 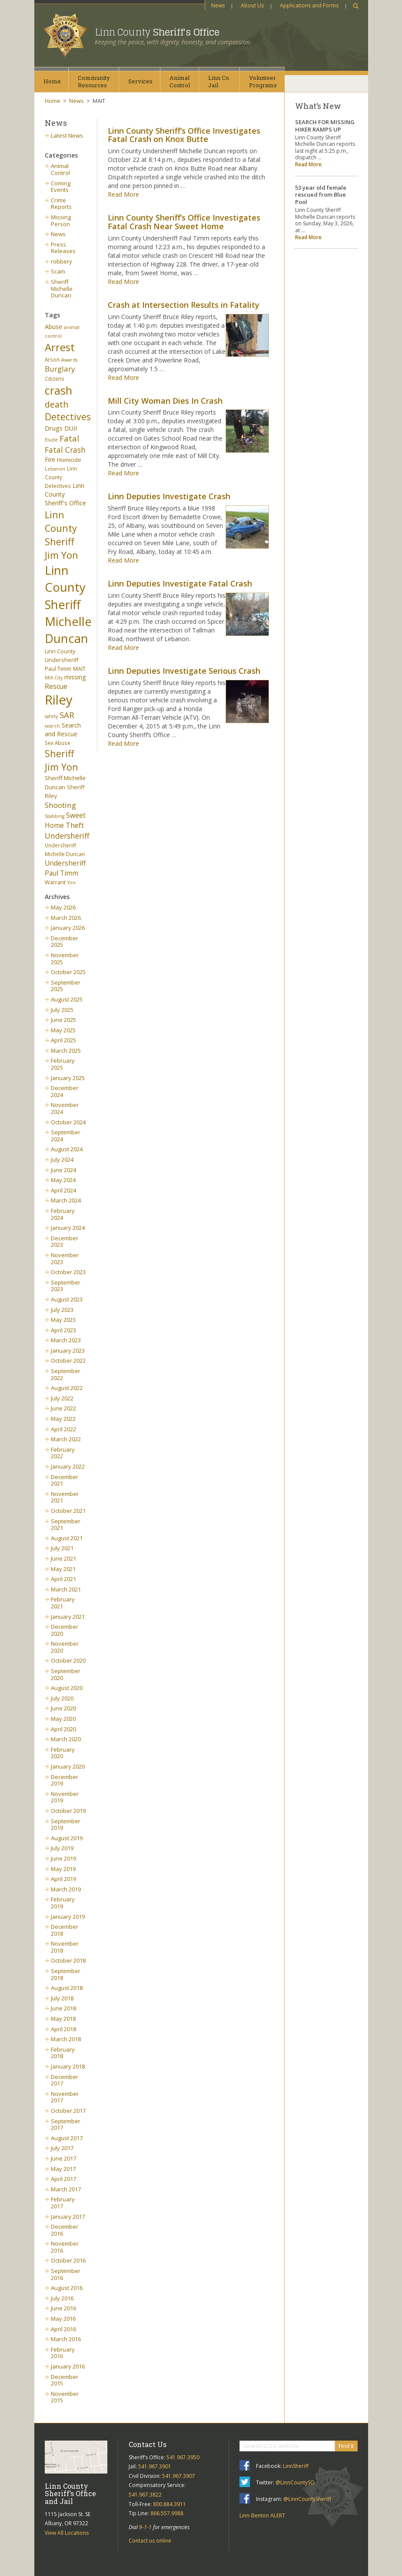 I want to click on August 2020, so click(x=67, y=1688).